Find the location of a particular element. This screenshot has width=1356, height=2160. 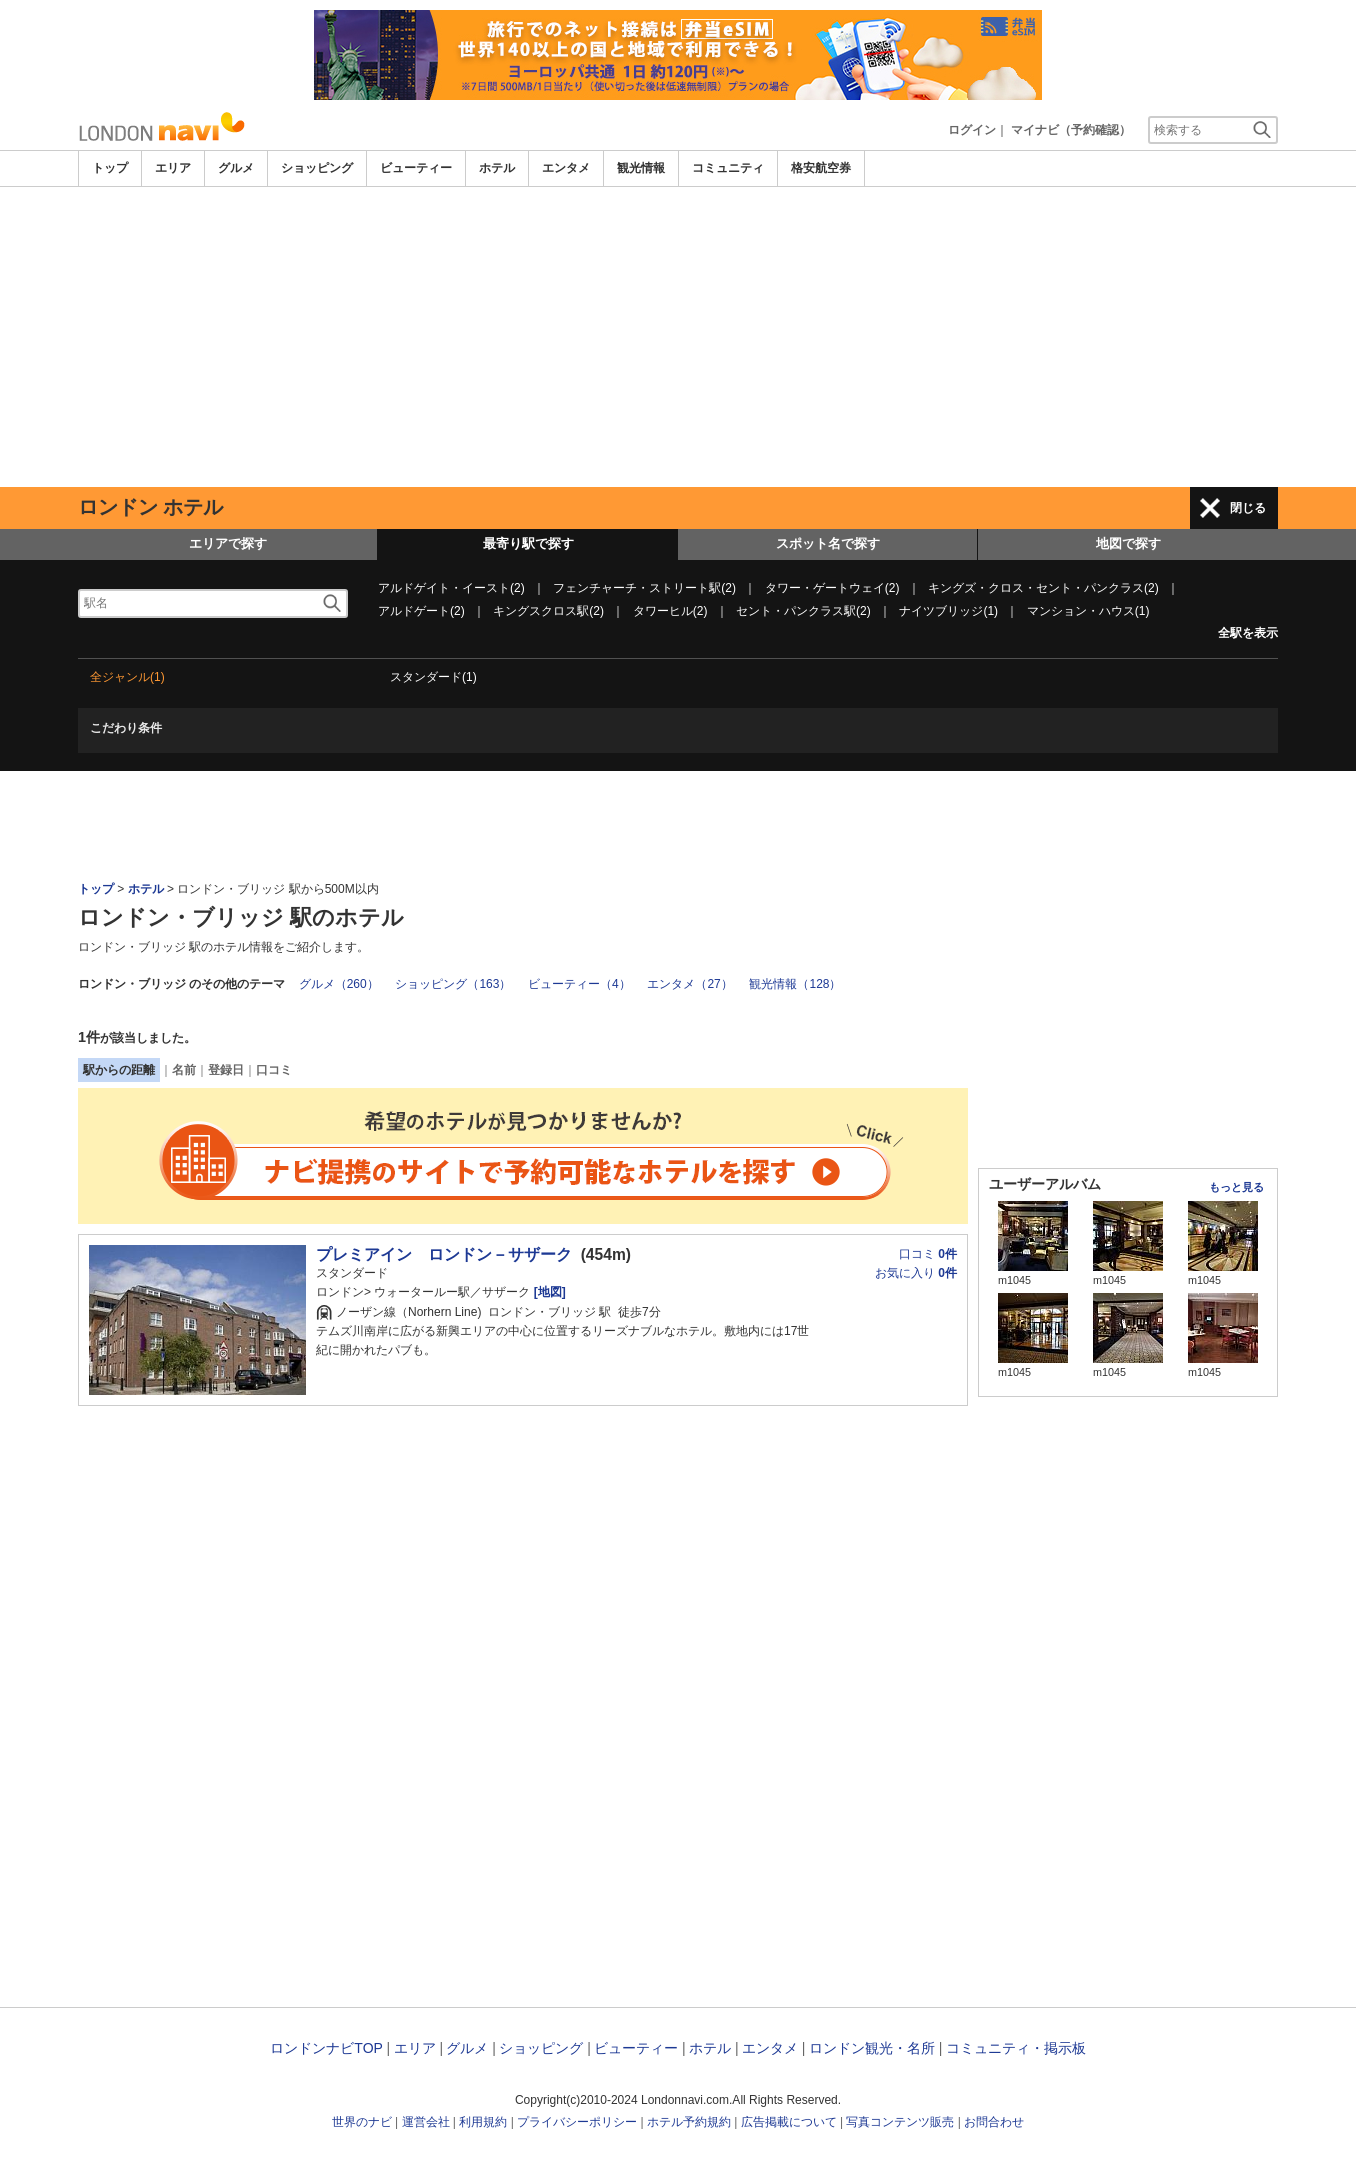

閉じる is located at coordinates (1248, 508).